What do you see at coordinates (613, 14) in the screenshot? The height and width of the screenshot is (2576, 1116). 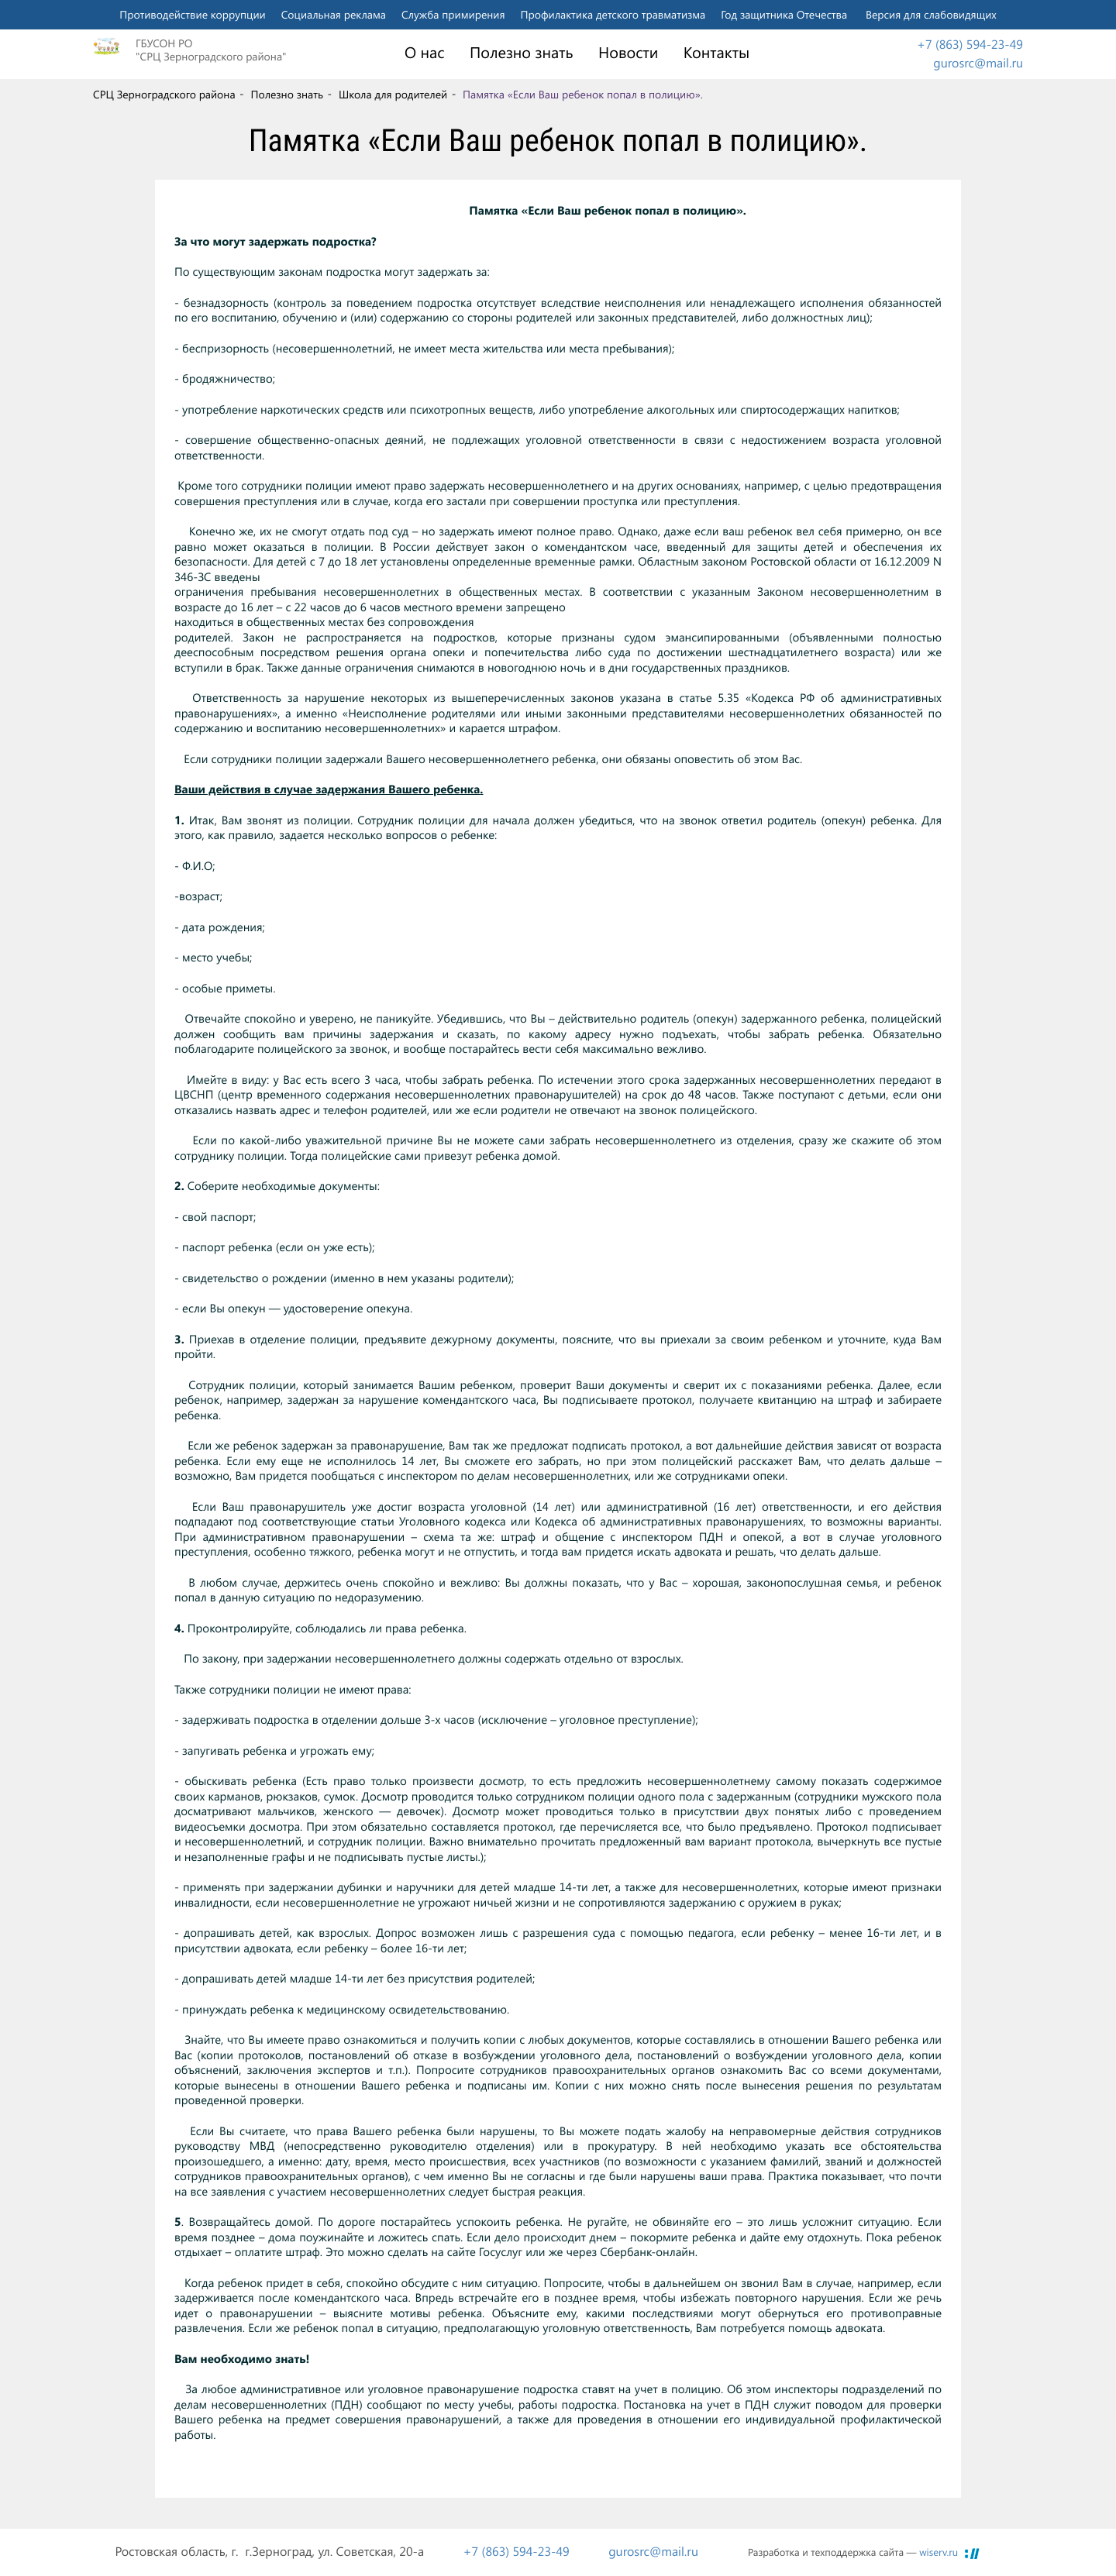 I see `Профилактика детского травматизма` at bounding box center [613, 14].